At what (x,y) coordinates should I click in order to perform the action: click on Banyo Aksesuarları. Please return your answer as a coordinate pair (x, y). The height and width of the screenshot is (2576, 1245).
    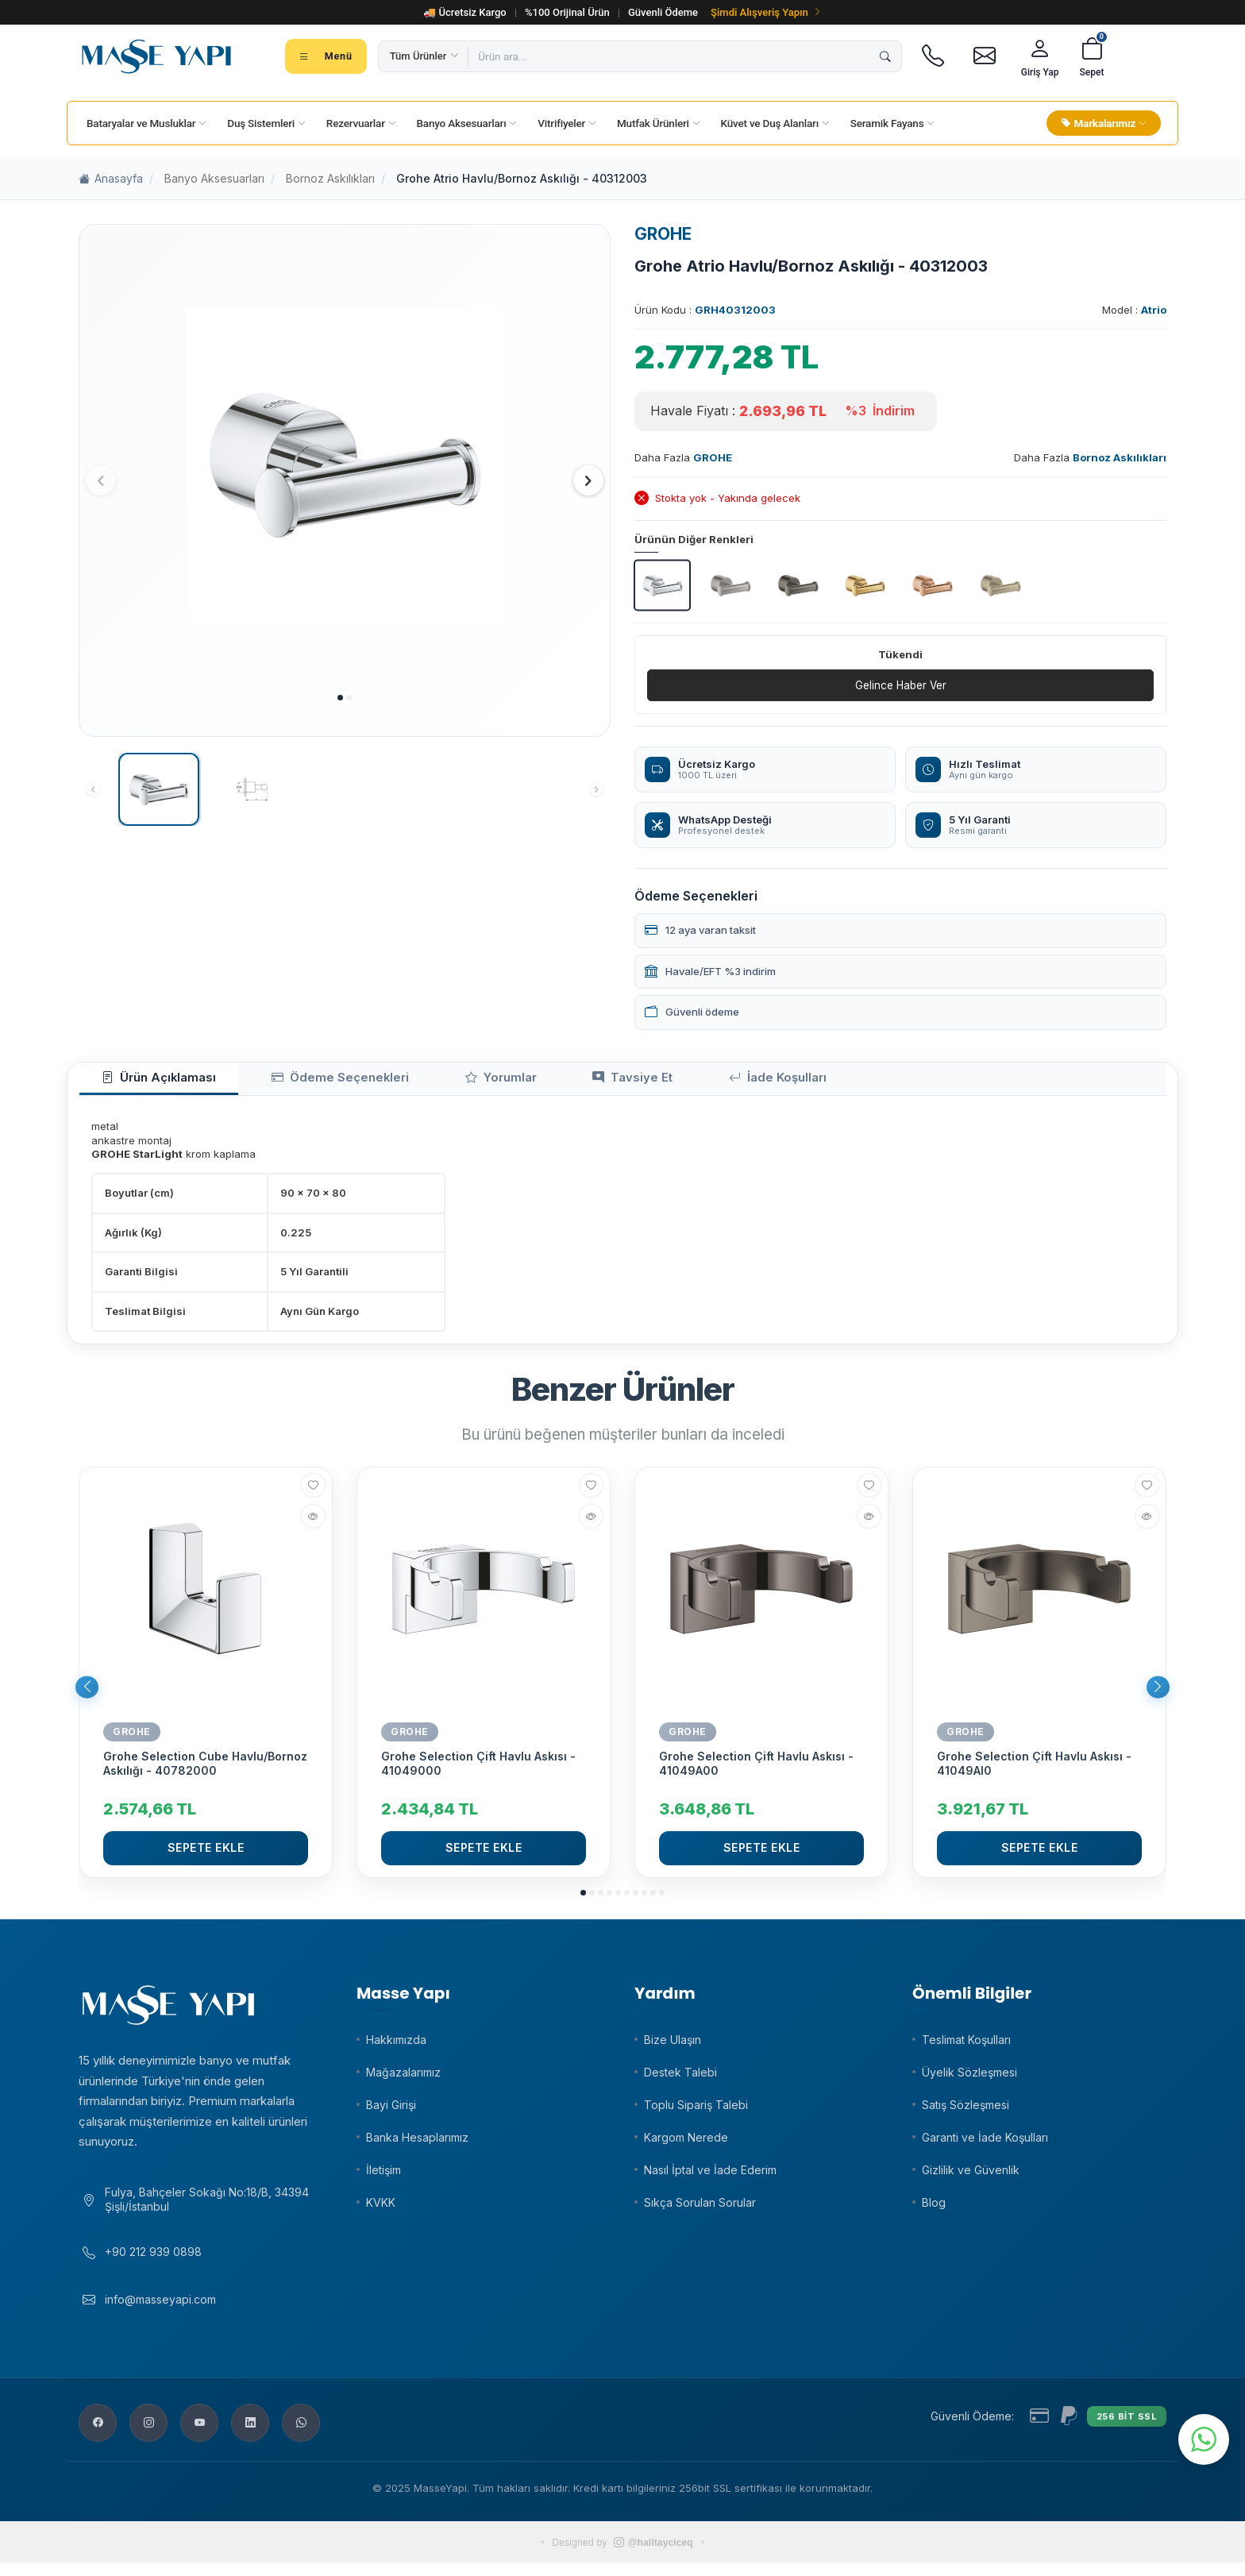
    Looking at the image, I should click on (214, 178).